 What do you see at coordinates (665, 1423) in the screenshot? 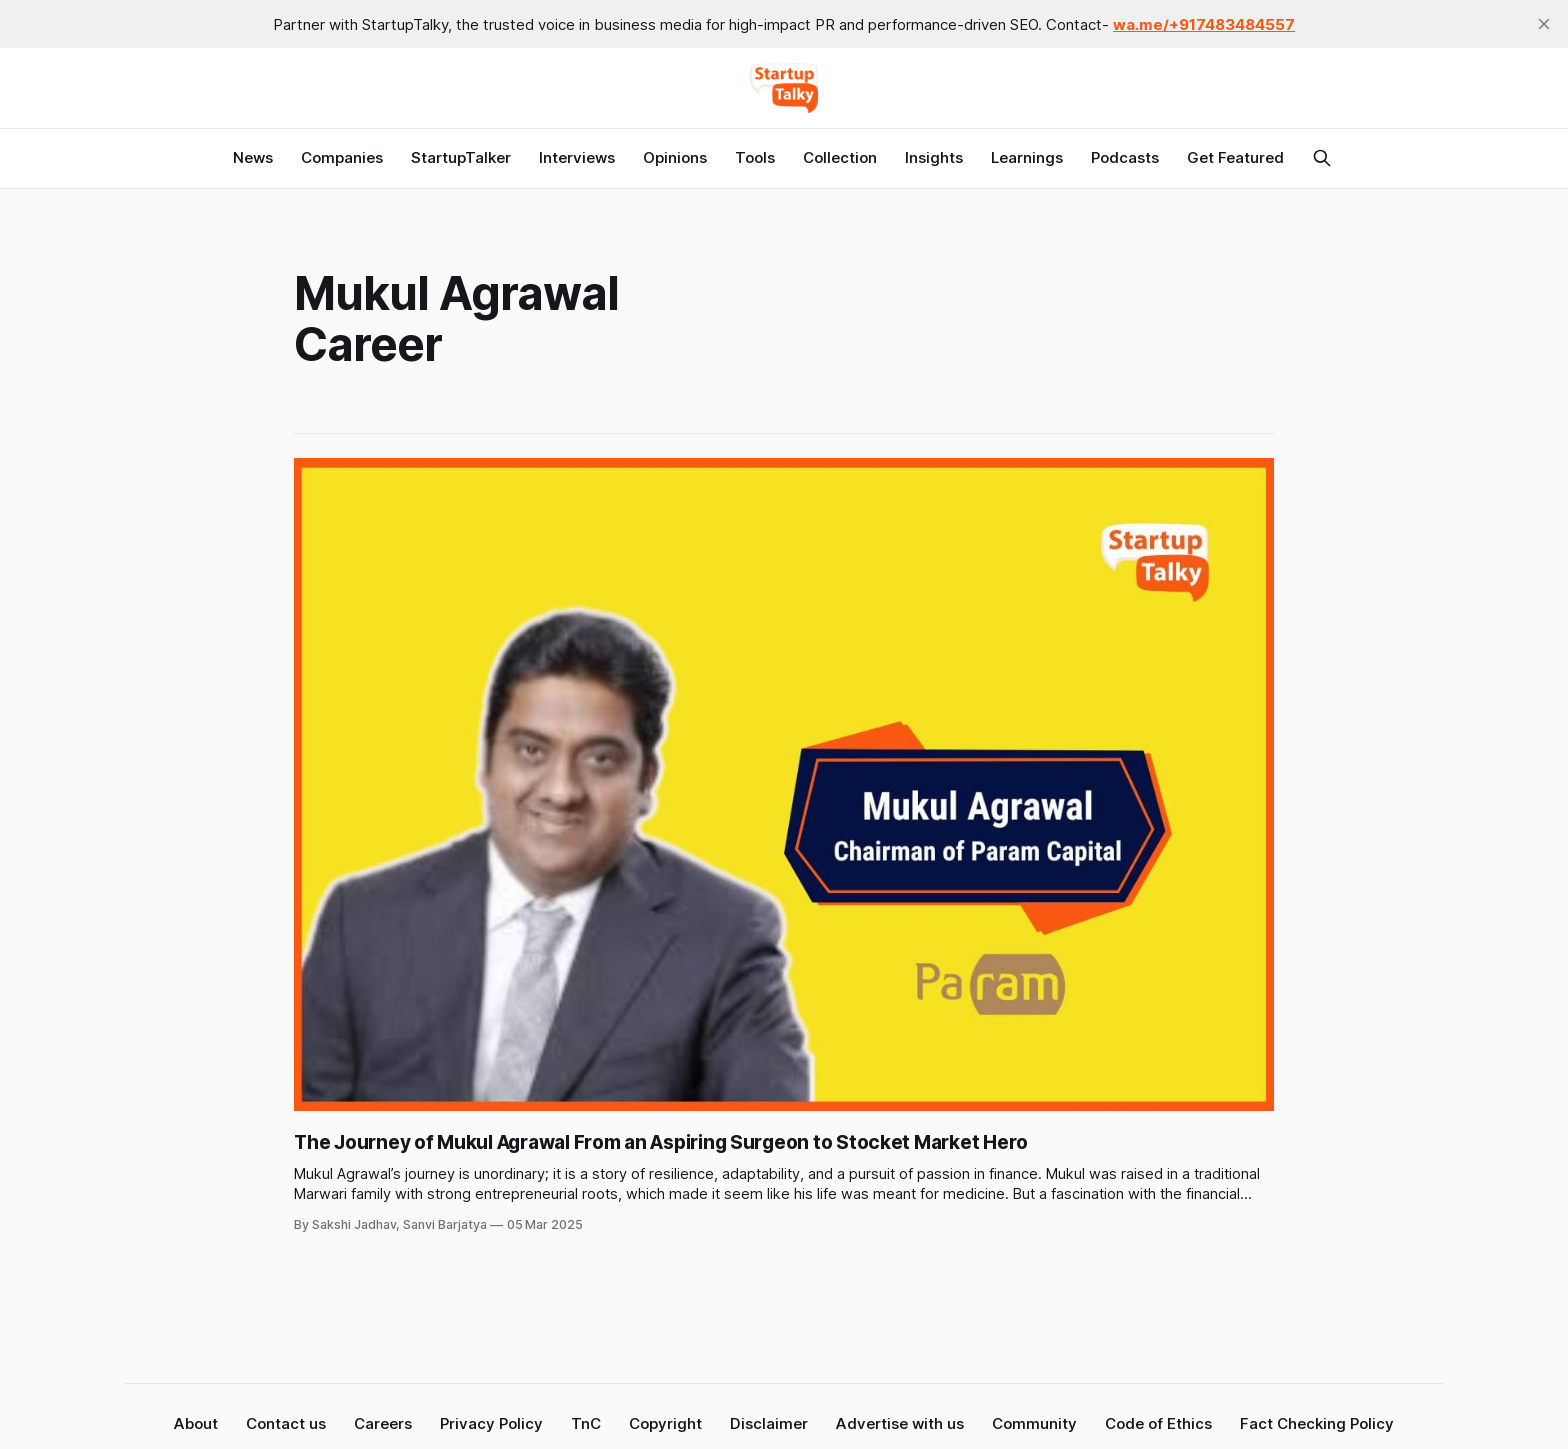
I see `Copyright` at bounding box center [665, 1423].